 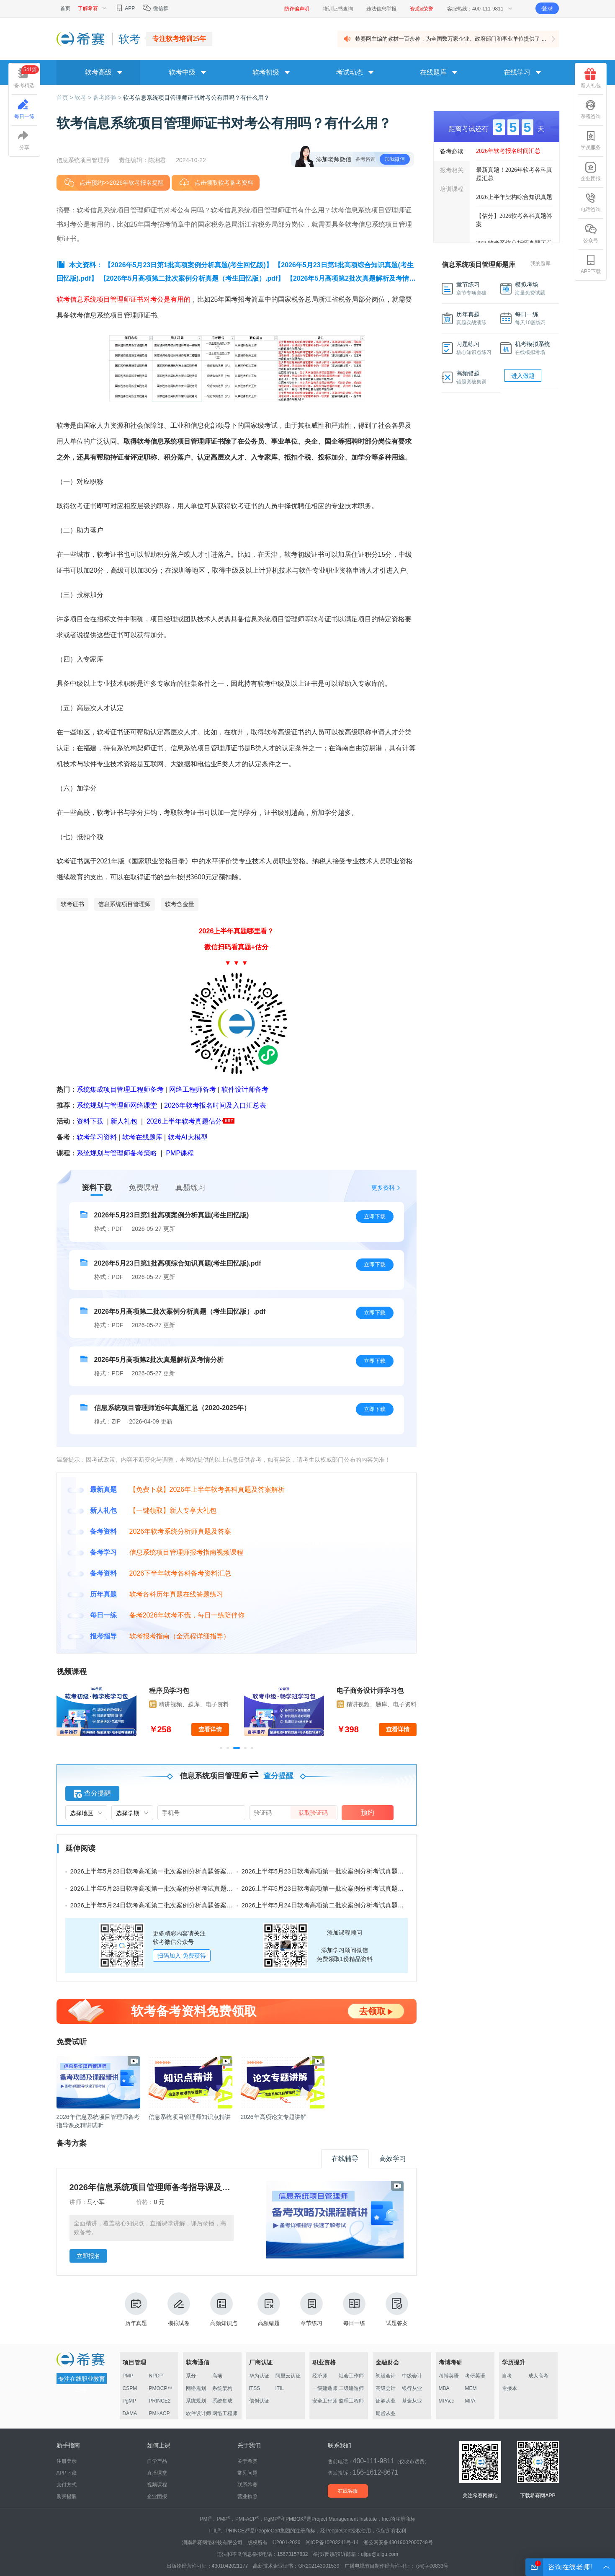 I want to click on PRINCE2, so click(x=160, y=2401).